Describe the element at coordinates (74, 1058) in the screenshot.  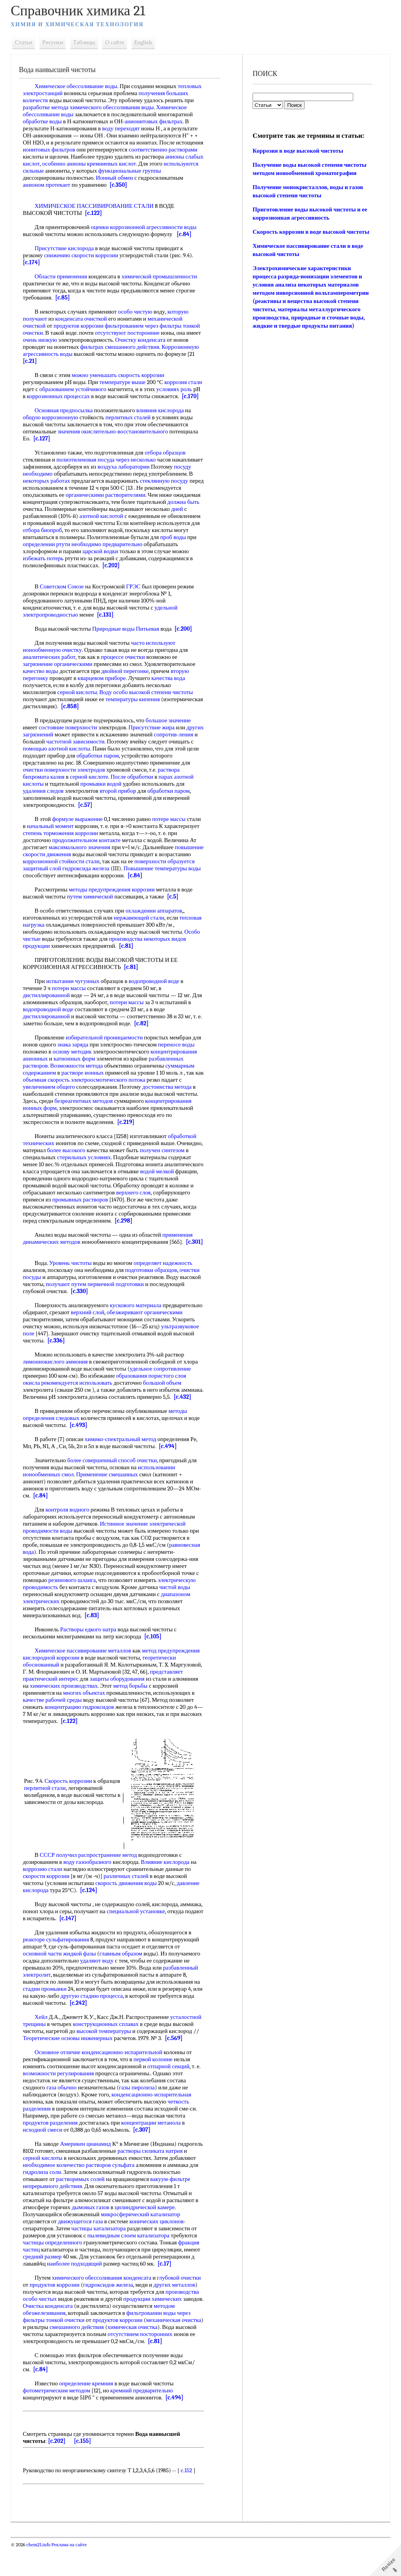
I see `знака заряда` at that location.